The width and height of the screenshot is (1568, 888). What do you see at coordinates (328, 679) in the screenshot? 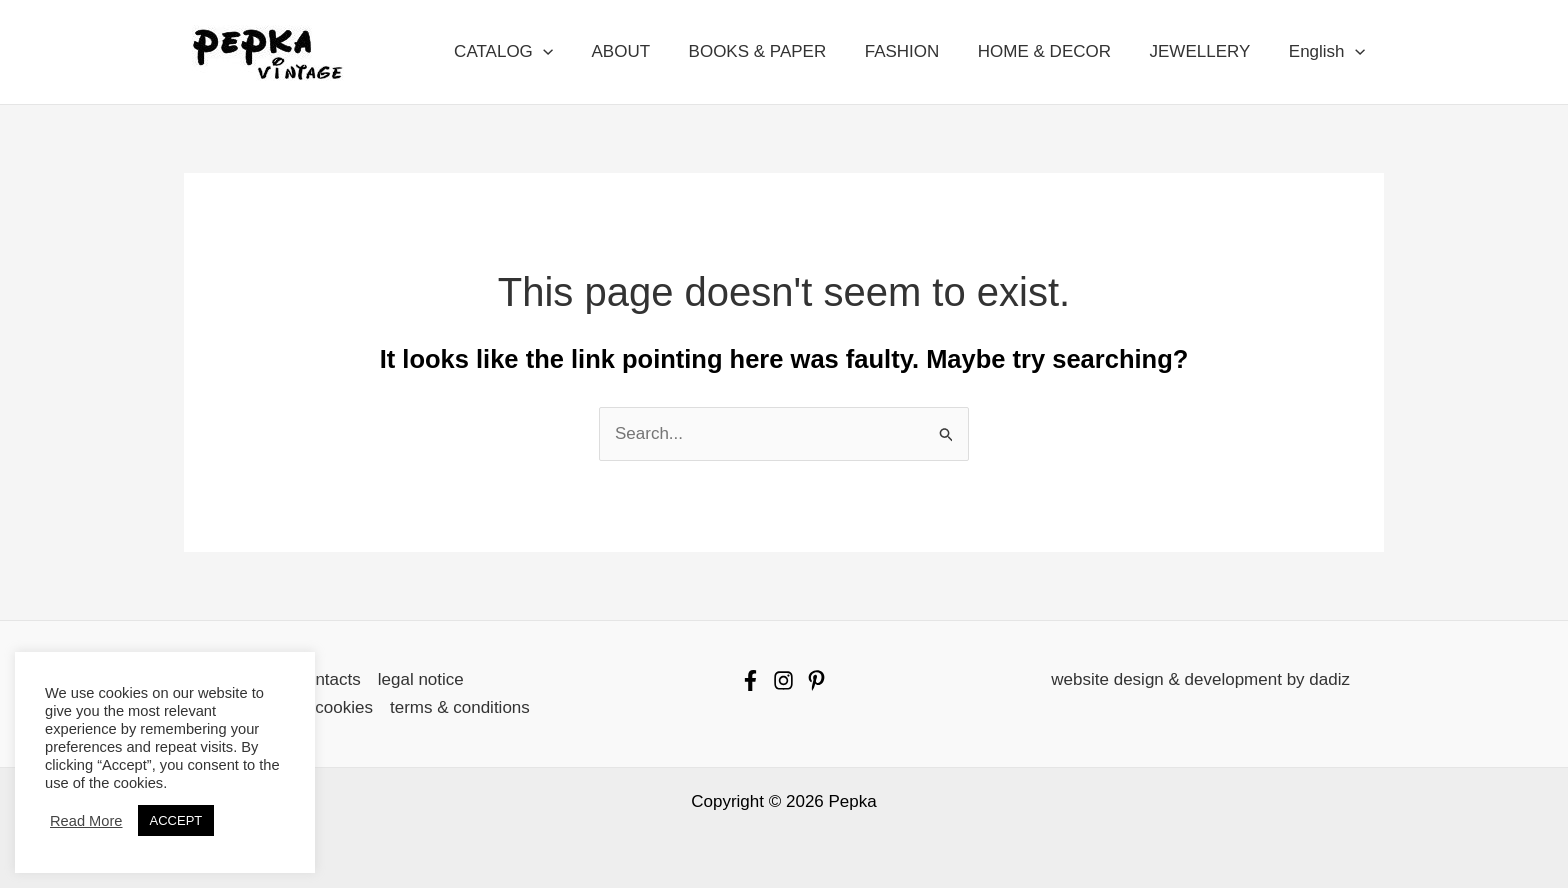
I see `contacts` at bounding box center [328, 679].